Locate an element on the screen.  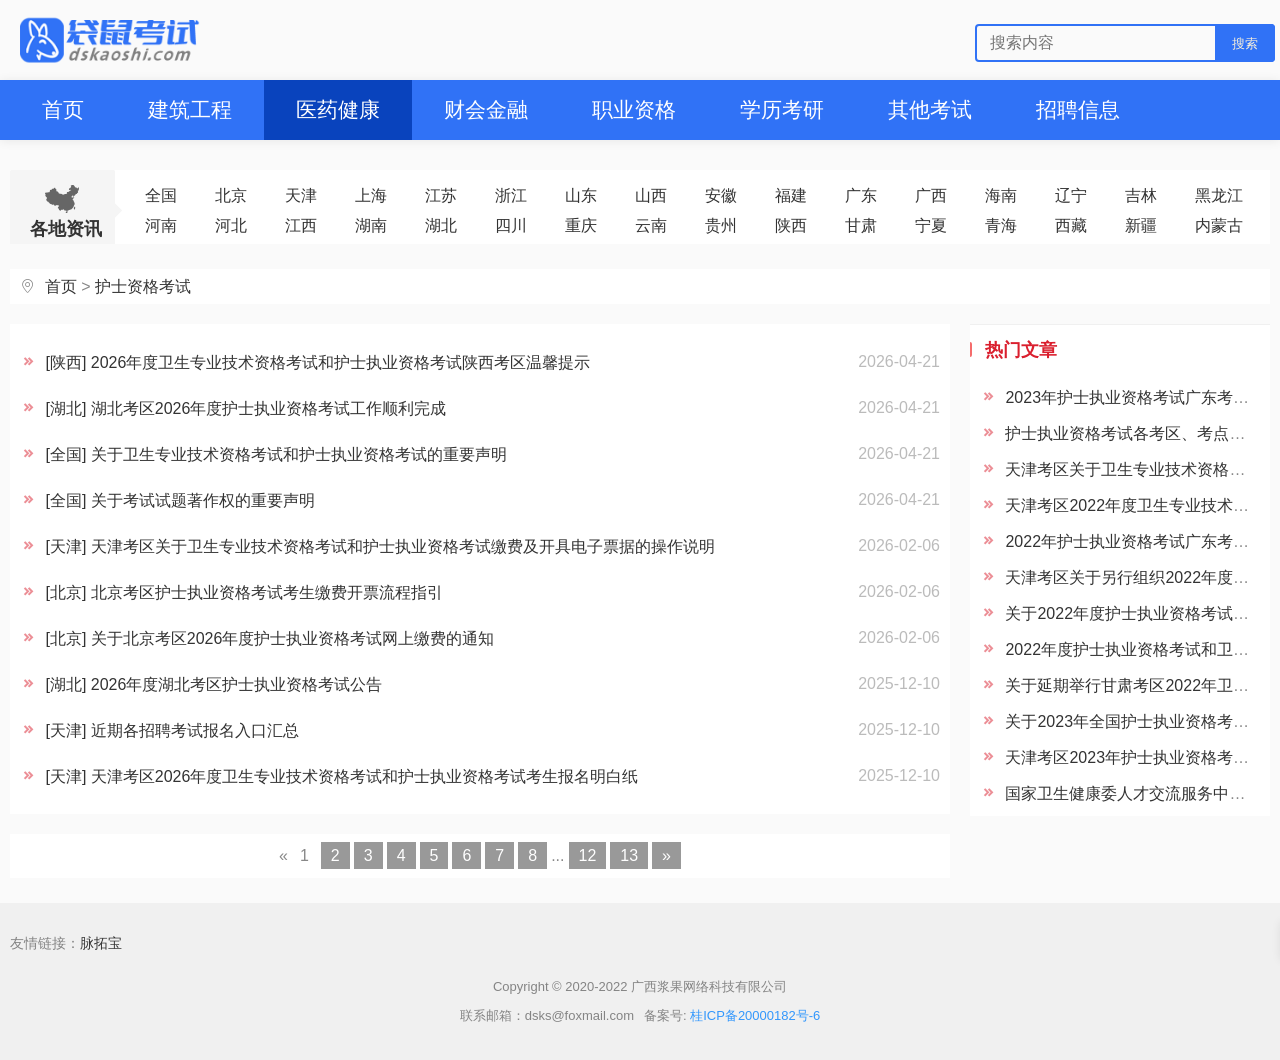
贵州 is located at coordinates (721, 225).